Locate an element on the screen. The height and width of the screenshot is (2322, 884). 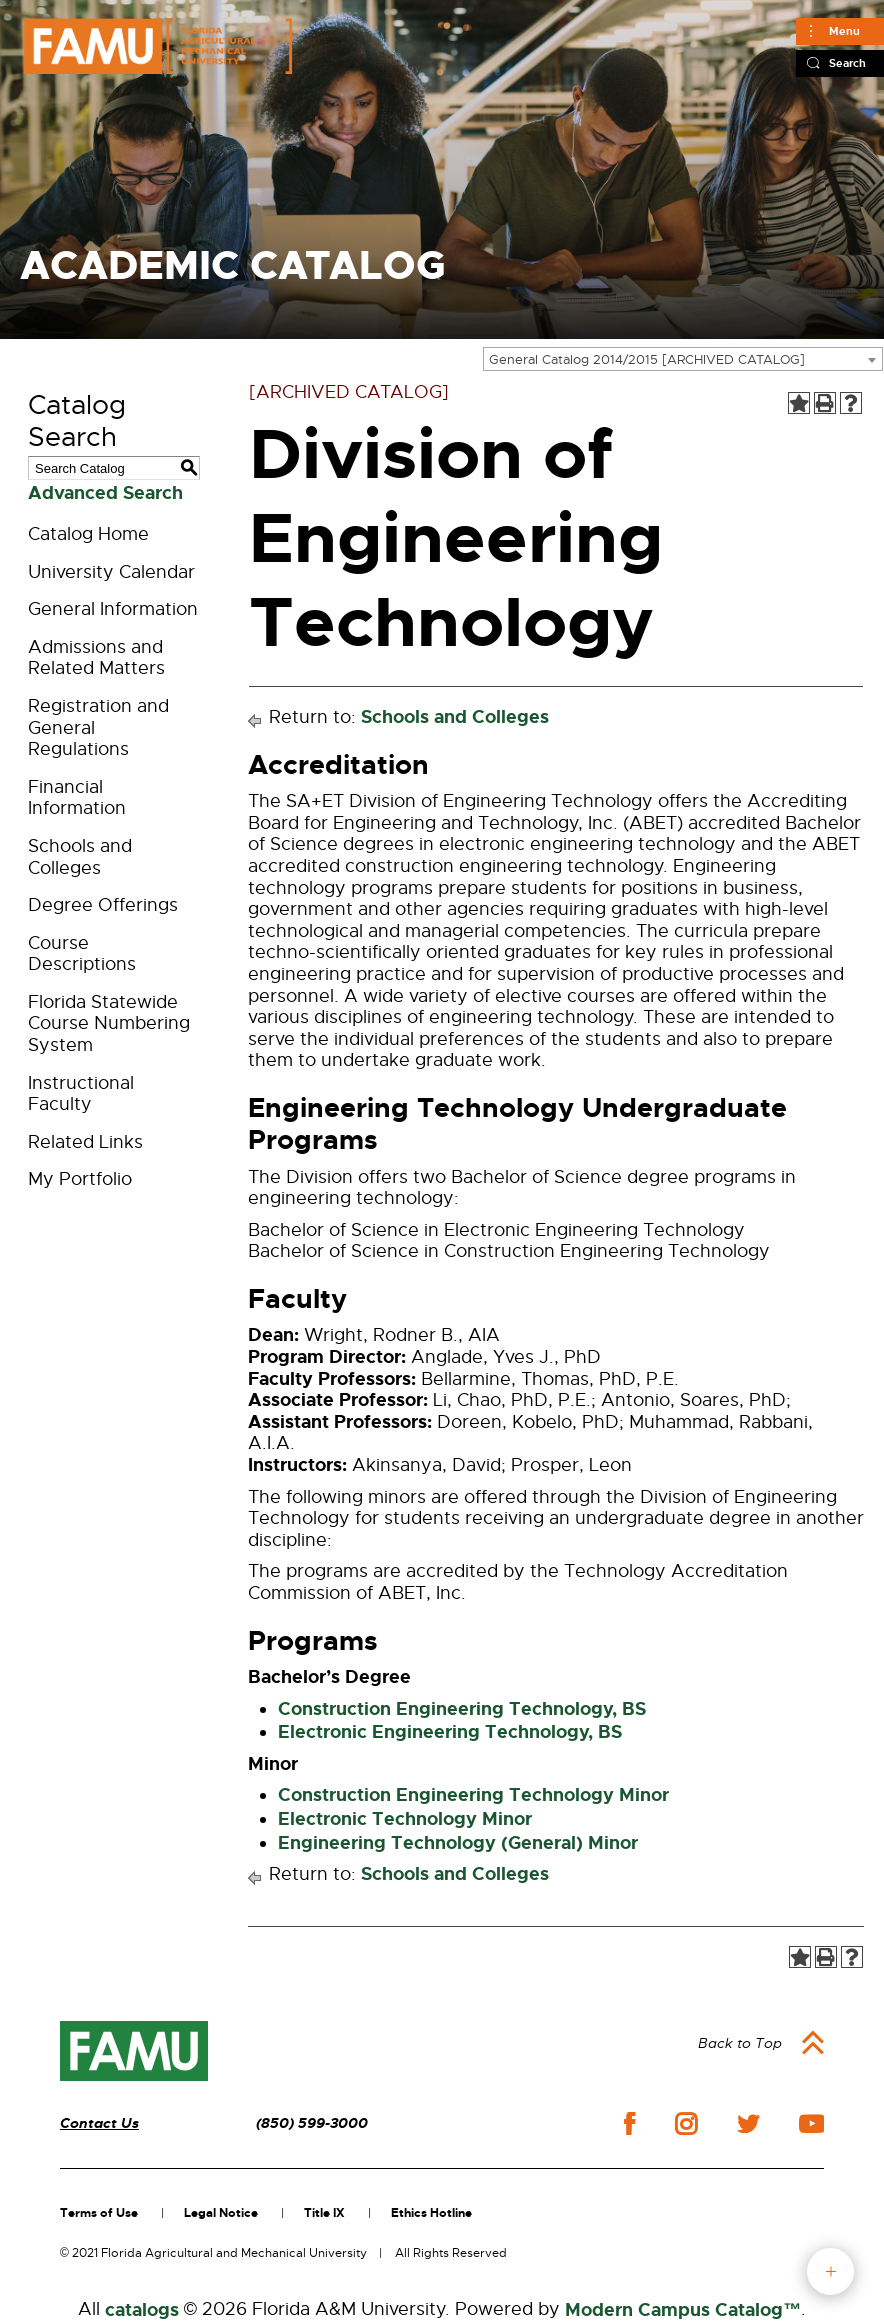
Electronic Engineering Technology, BS is located at coordinates (450, 1732).